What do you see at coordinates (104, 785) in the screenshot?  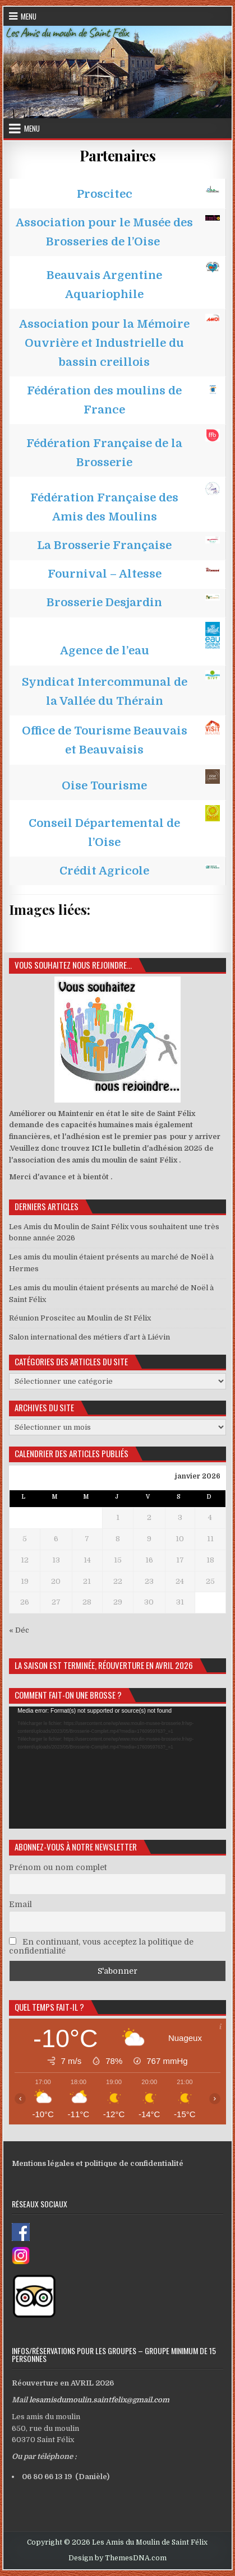 I see `Oise Tourisme` at bounding box center [104, 785].